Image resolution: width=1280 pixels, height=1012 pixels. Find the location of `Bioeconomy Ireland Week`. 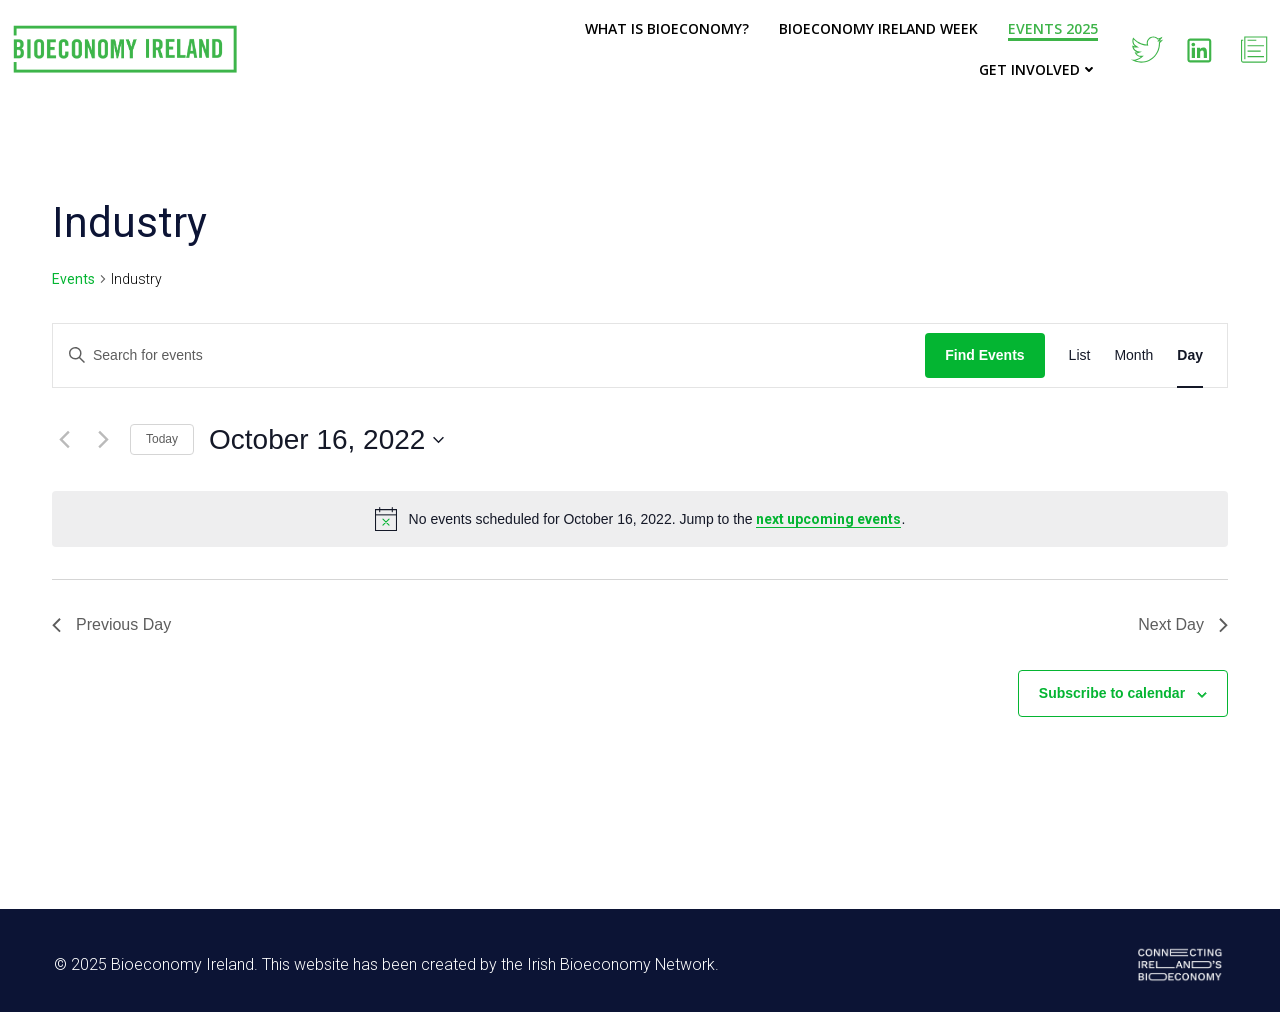

Bioeconomy Ireland Week is located at coordinates (878, 28).